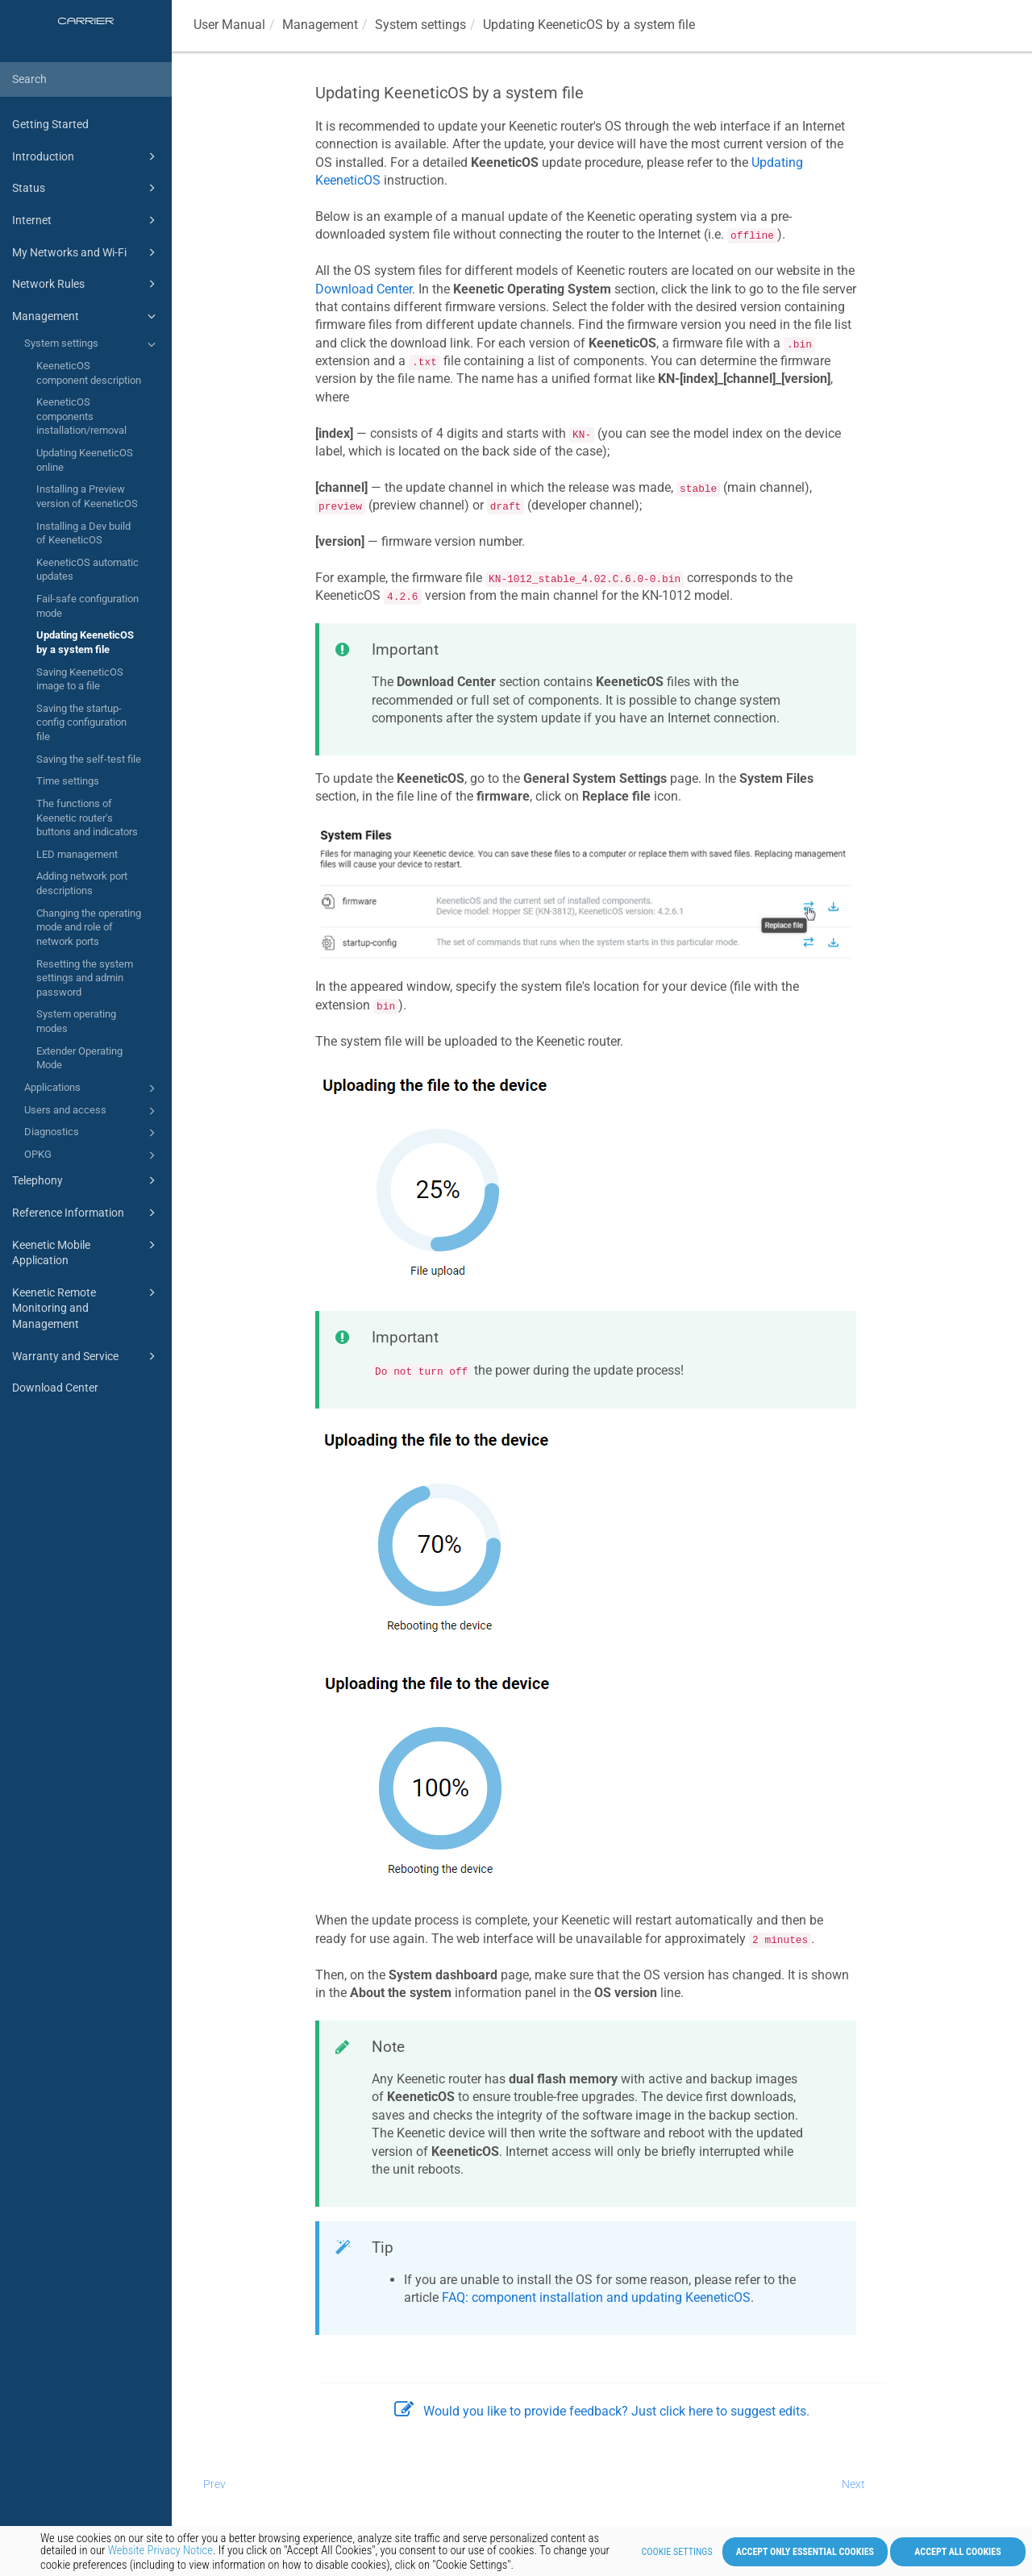  Describe the element at coordinates (92, 344) in the screenshot. I see `System settings` at that location.